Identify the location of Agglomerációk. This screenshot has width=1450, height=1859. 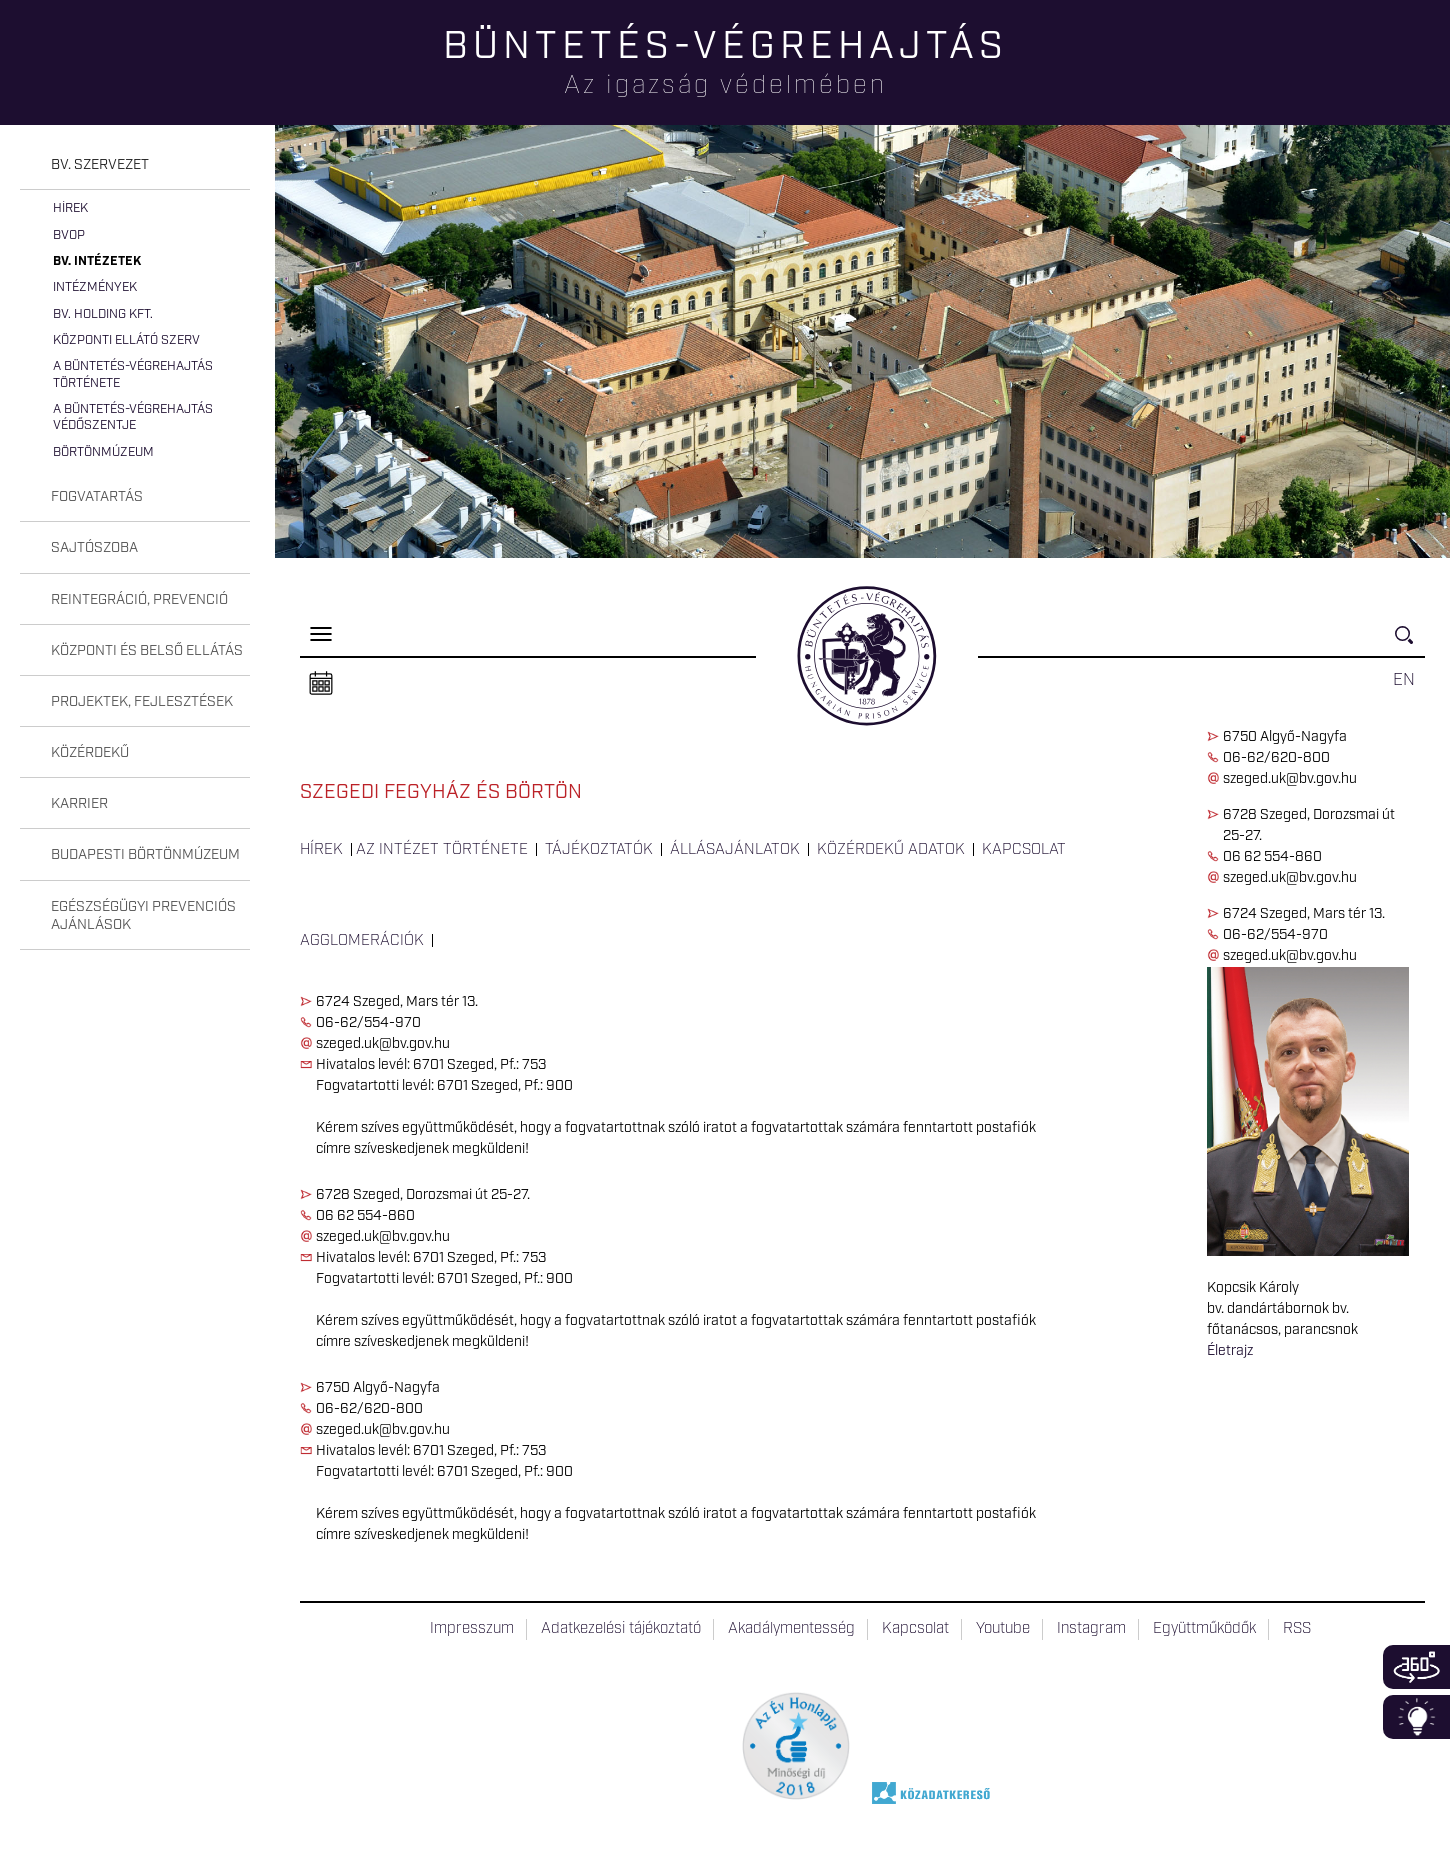
(362, 941).